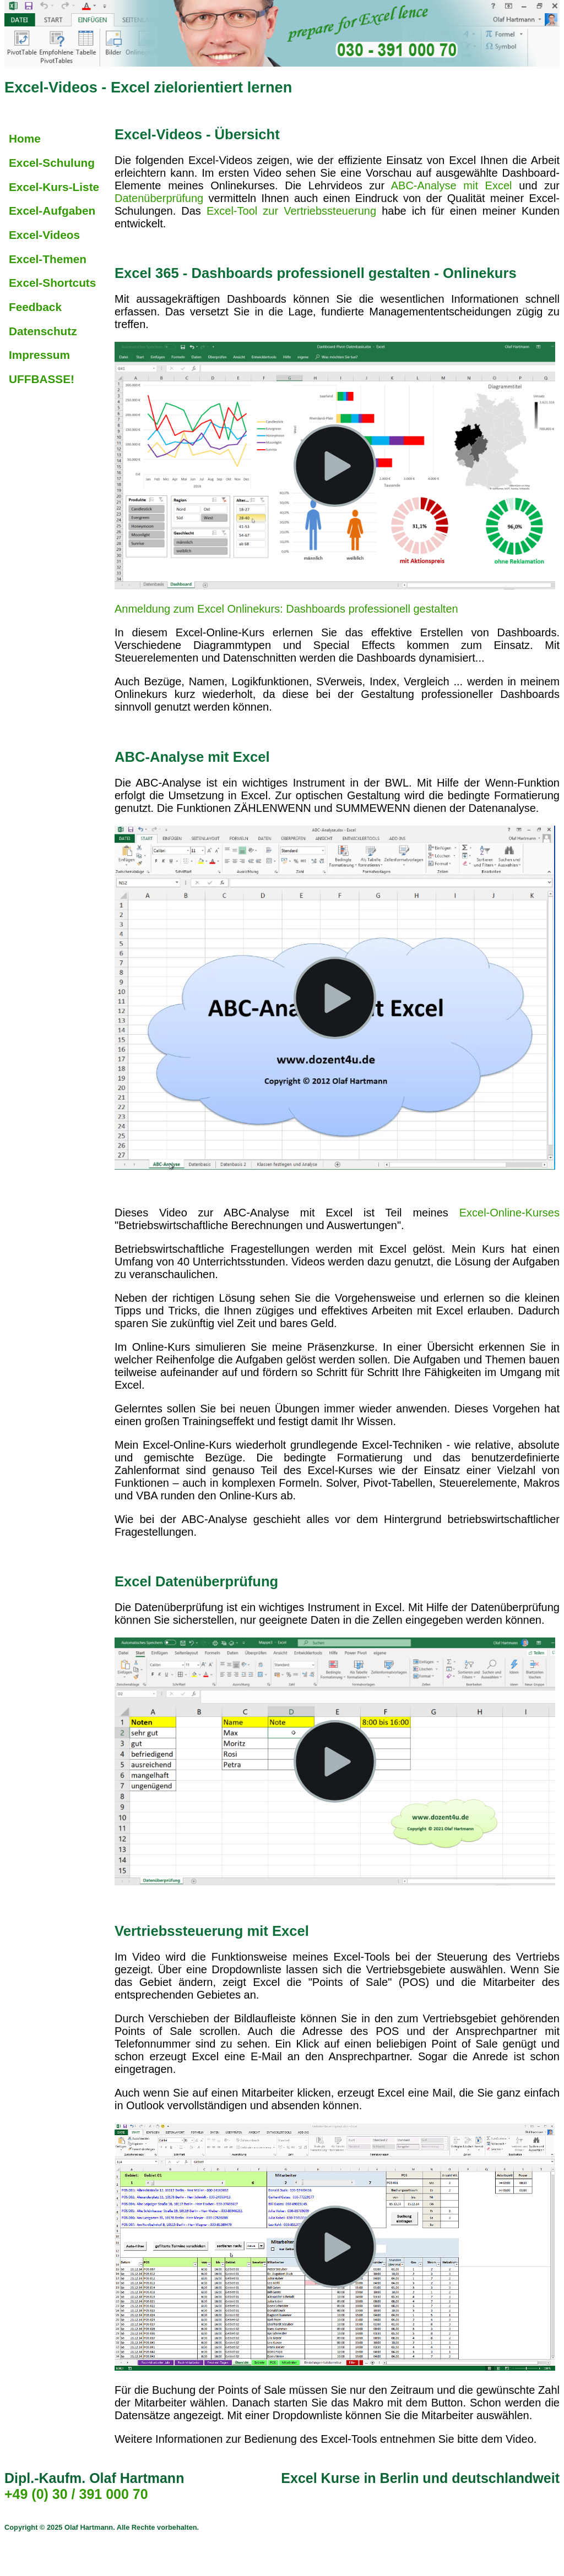 The width and height of the screenshot is (564, 2576). Describe the element at coordinates (52, 162) in the screenshot. I see `Excel-Schulung` at that location.